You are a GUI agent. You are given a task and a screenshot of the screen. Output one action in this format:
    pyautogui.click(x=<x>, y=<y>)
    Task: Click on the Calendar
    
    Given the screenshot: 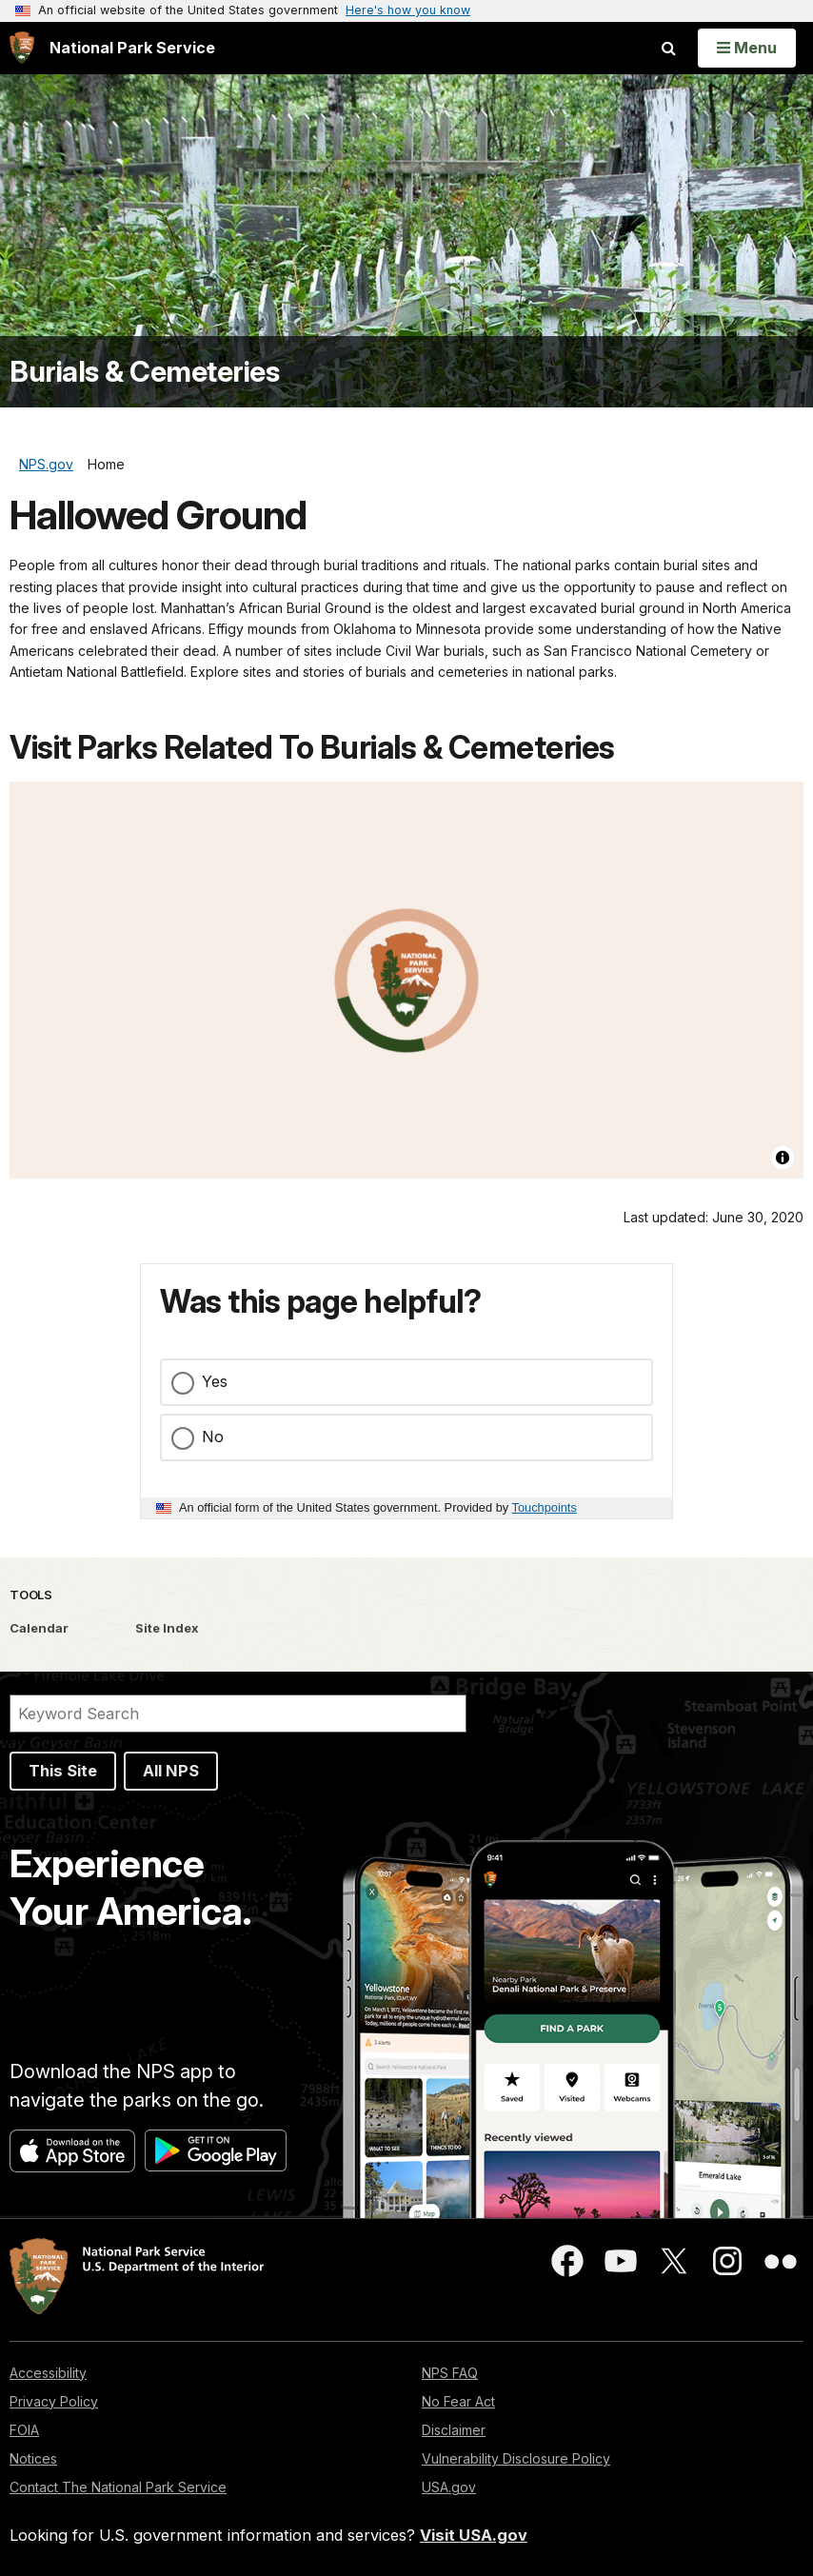 What is the action you would take?
    pyautogui.click(x=39, y=1627)
    